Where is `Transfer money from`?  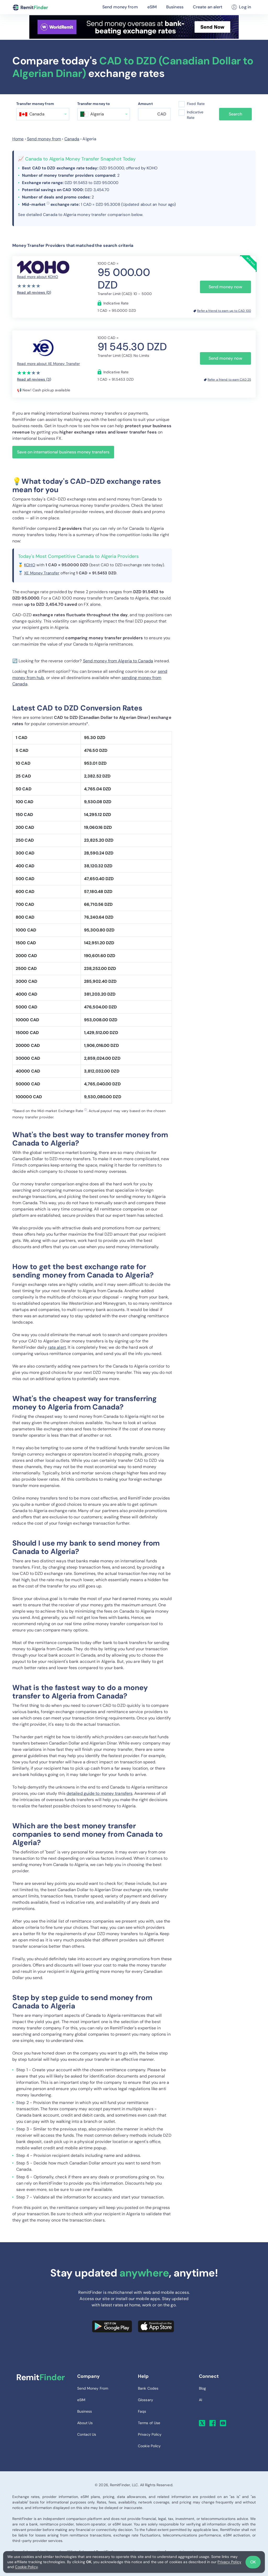
Transfer money from is located at coordinates (35, 103).